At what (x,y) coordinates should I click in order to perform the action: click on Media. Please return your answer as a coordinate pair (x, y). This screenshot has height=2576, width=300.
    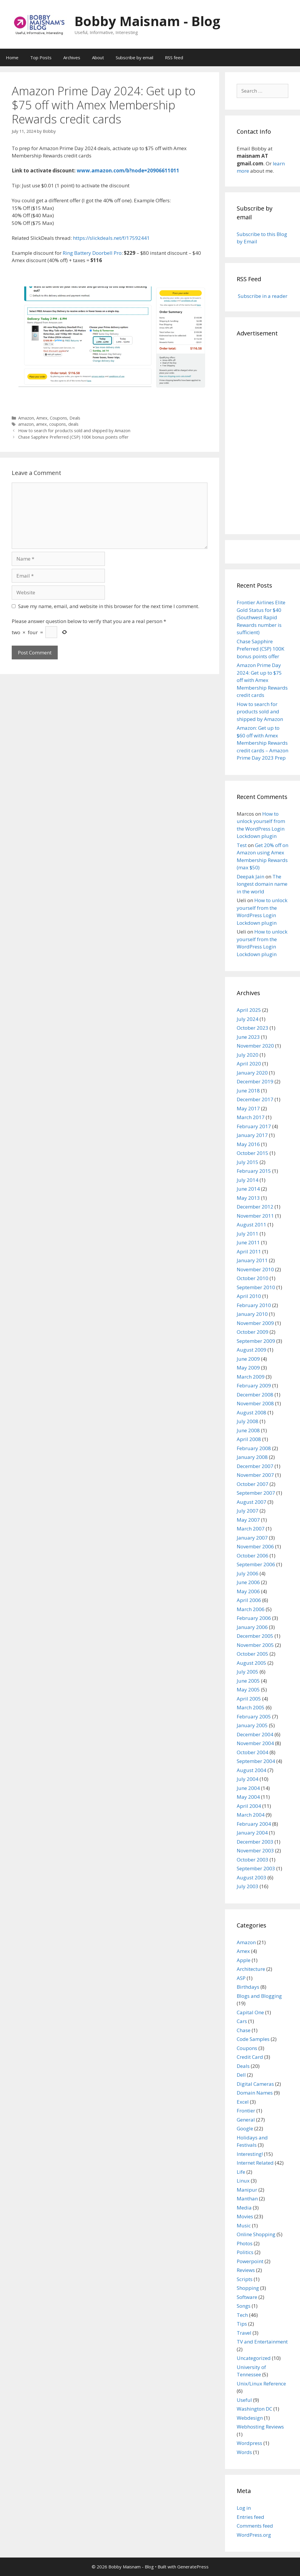
    Looking at the image, I should click on (244, 2207).